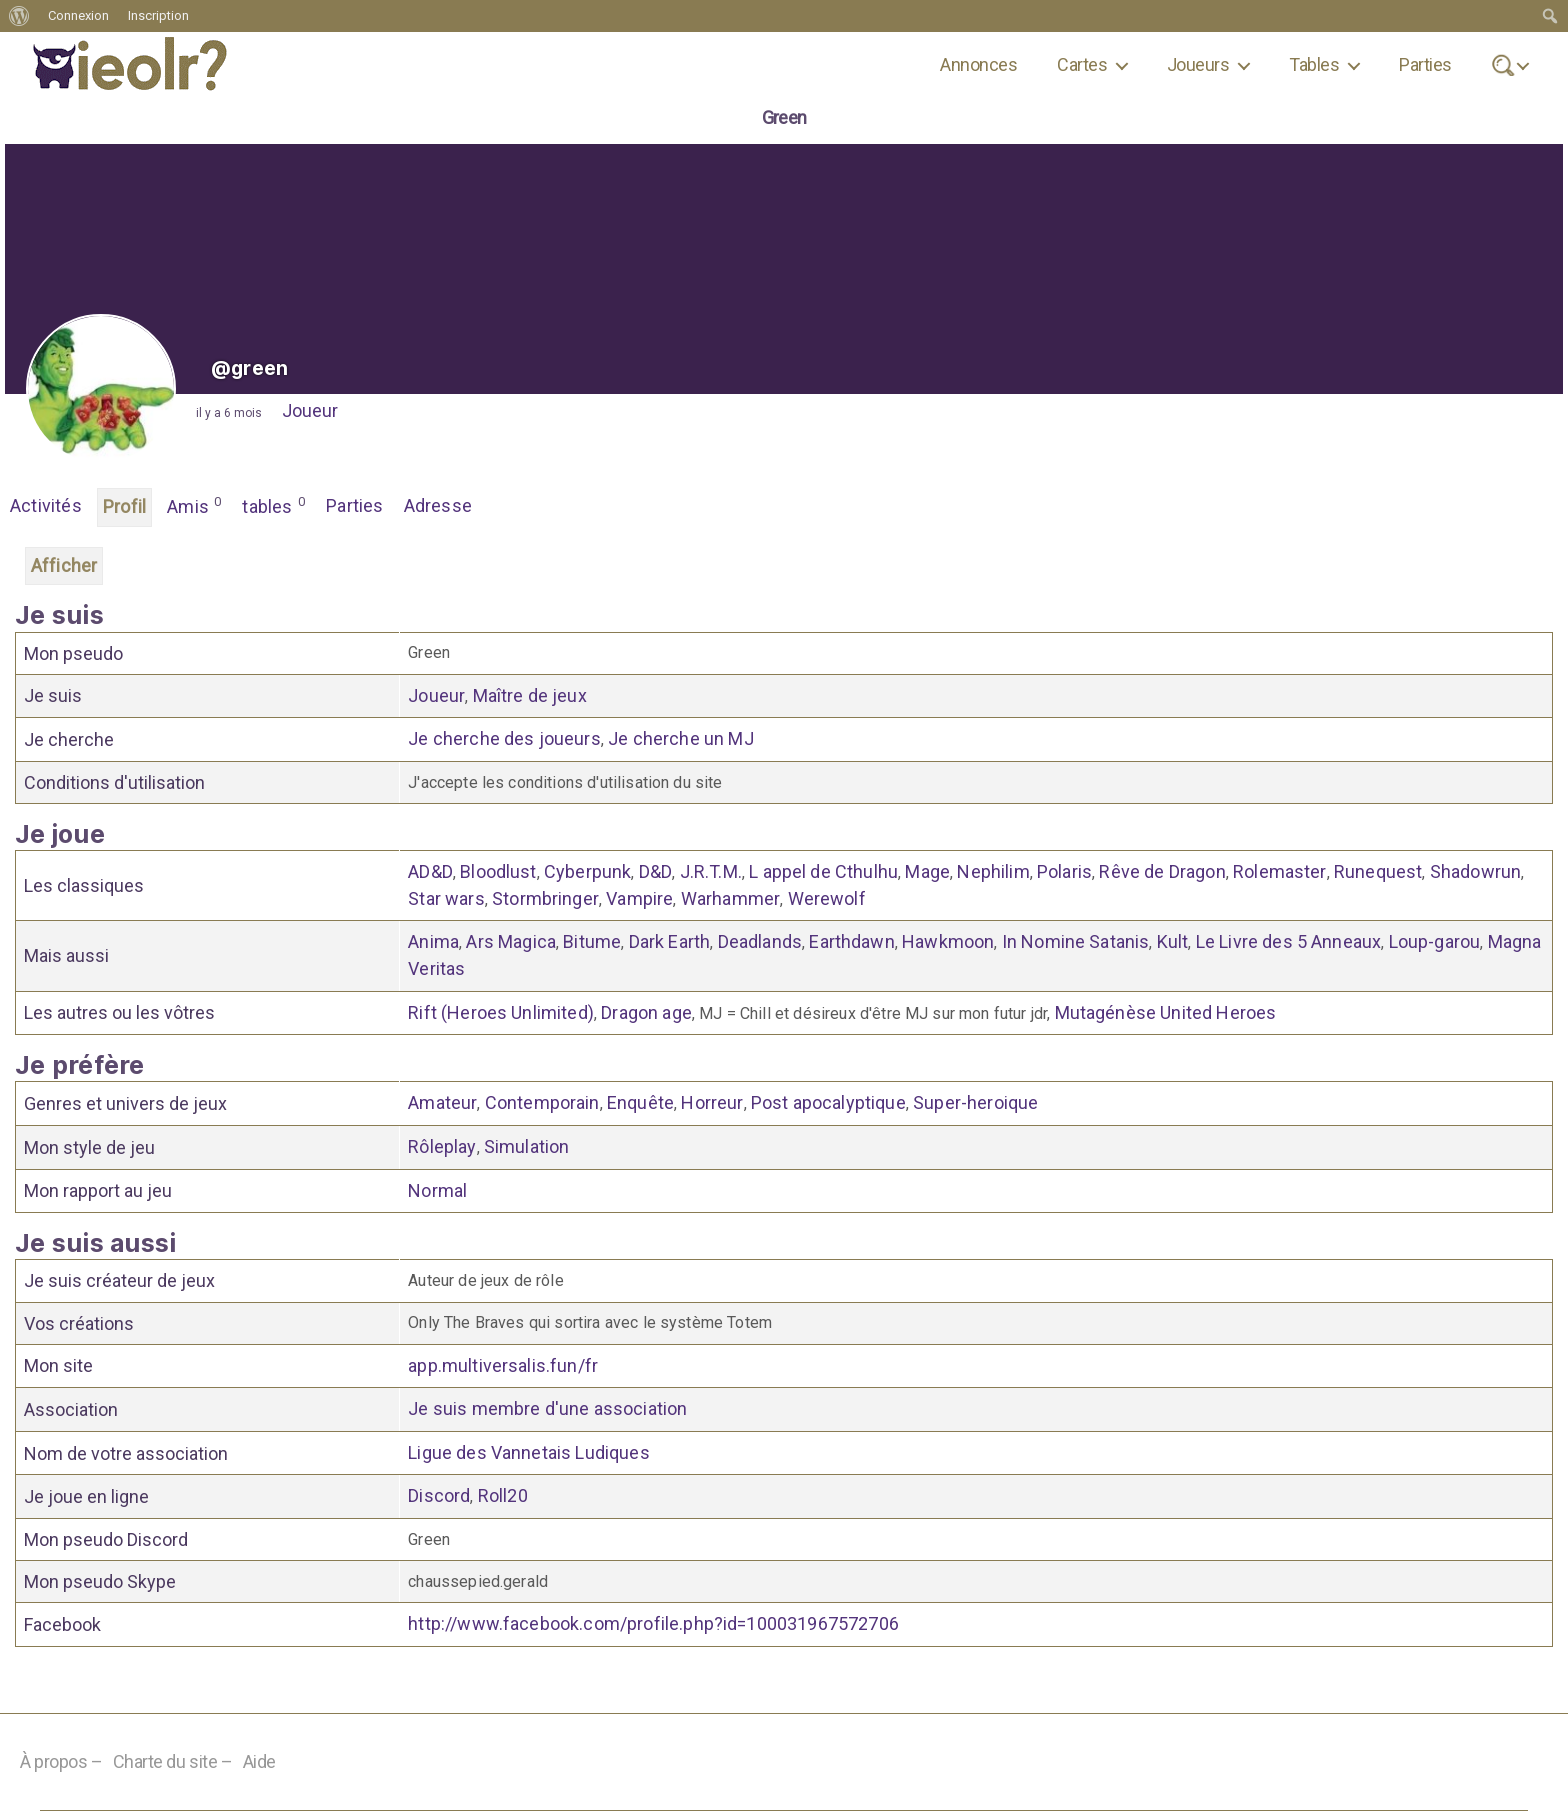  I want to click on Amis, so click(194, 505).